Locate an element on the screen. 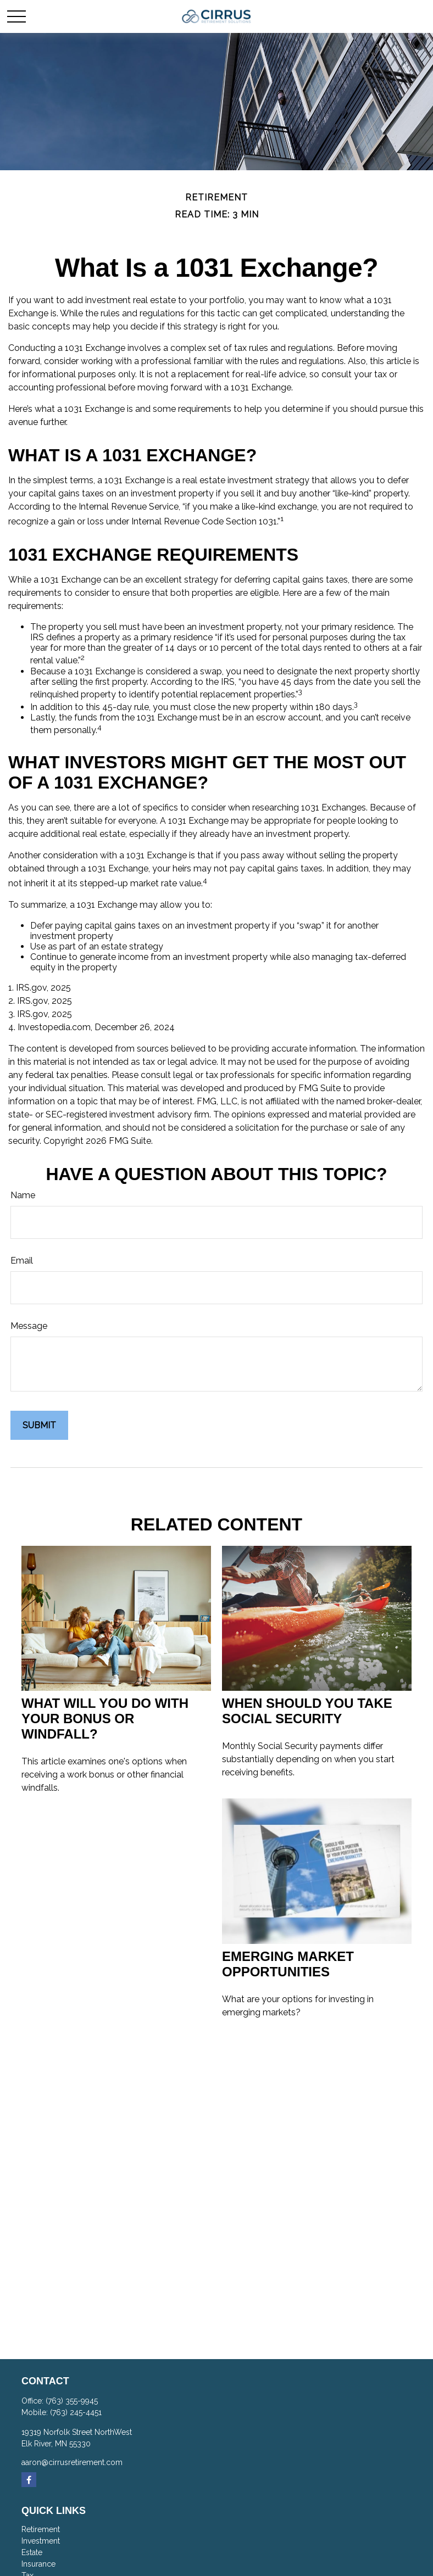 This screenshot has height=2576, width=433. Estate is located at coordinates (31, 2552).